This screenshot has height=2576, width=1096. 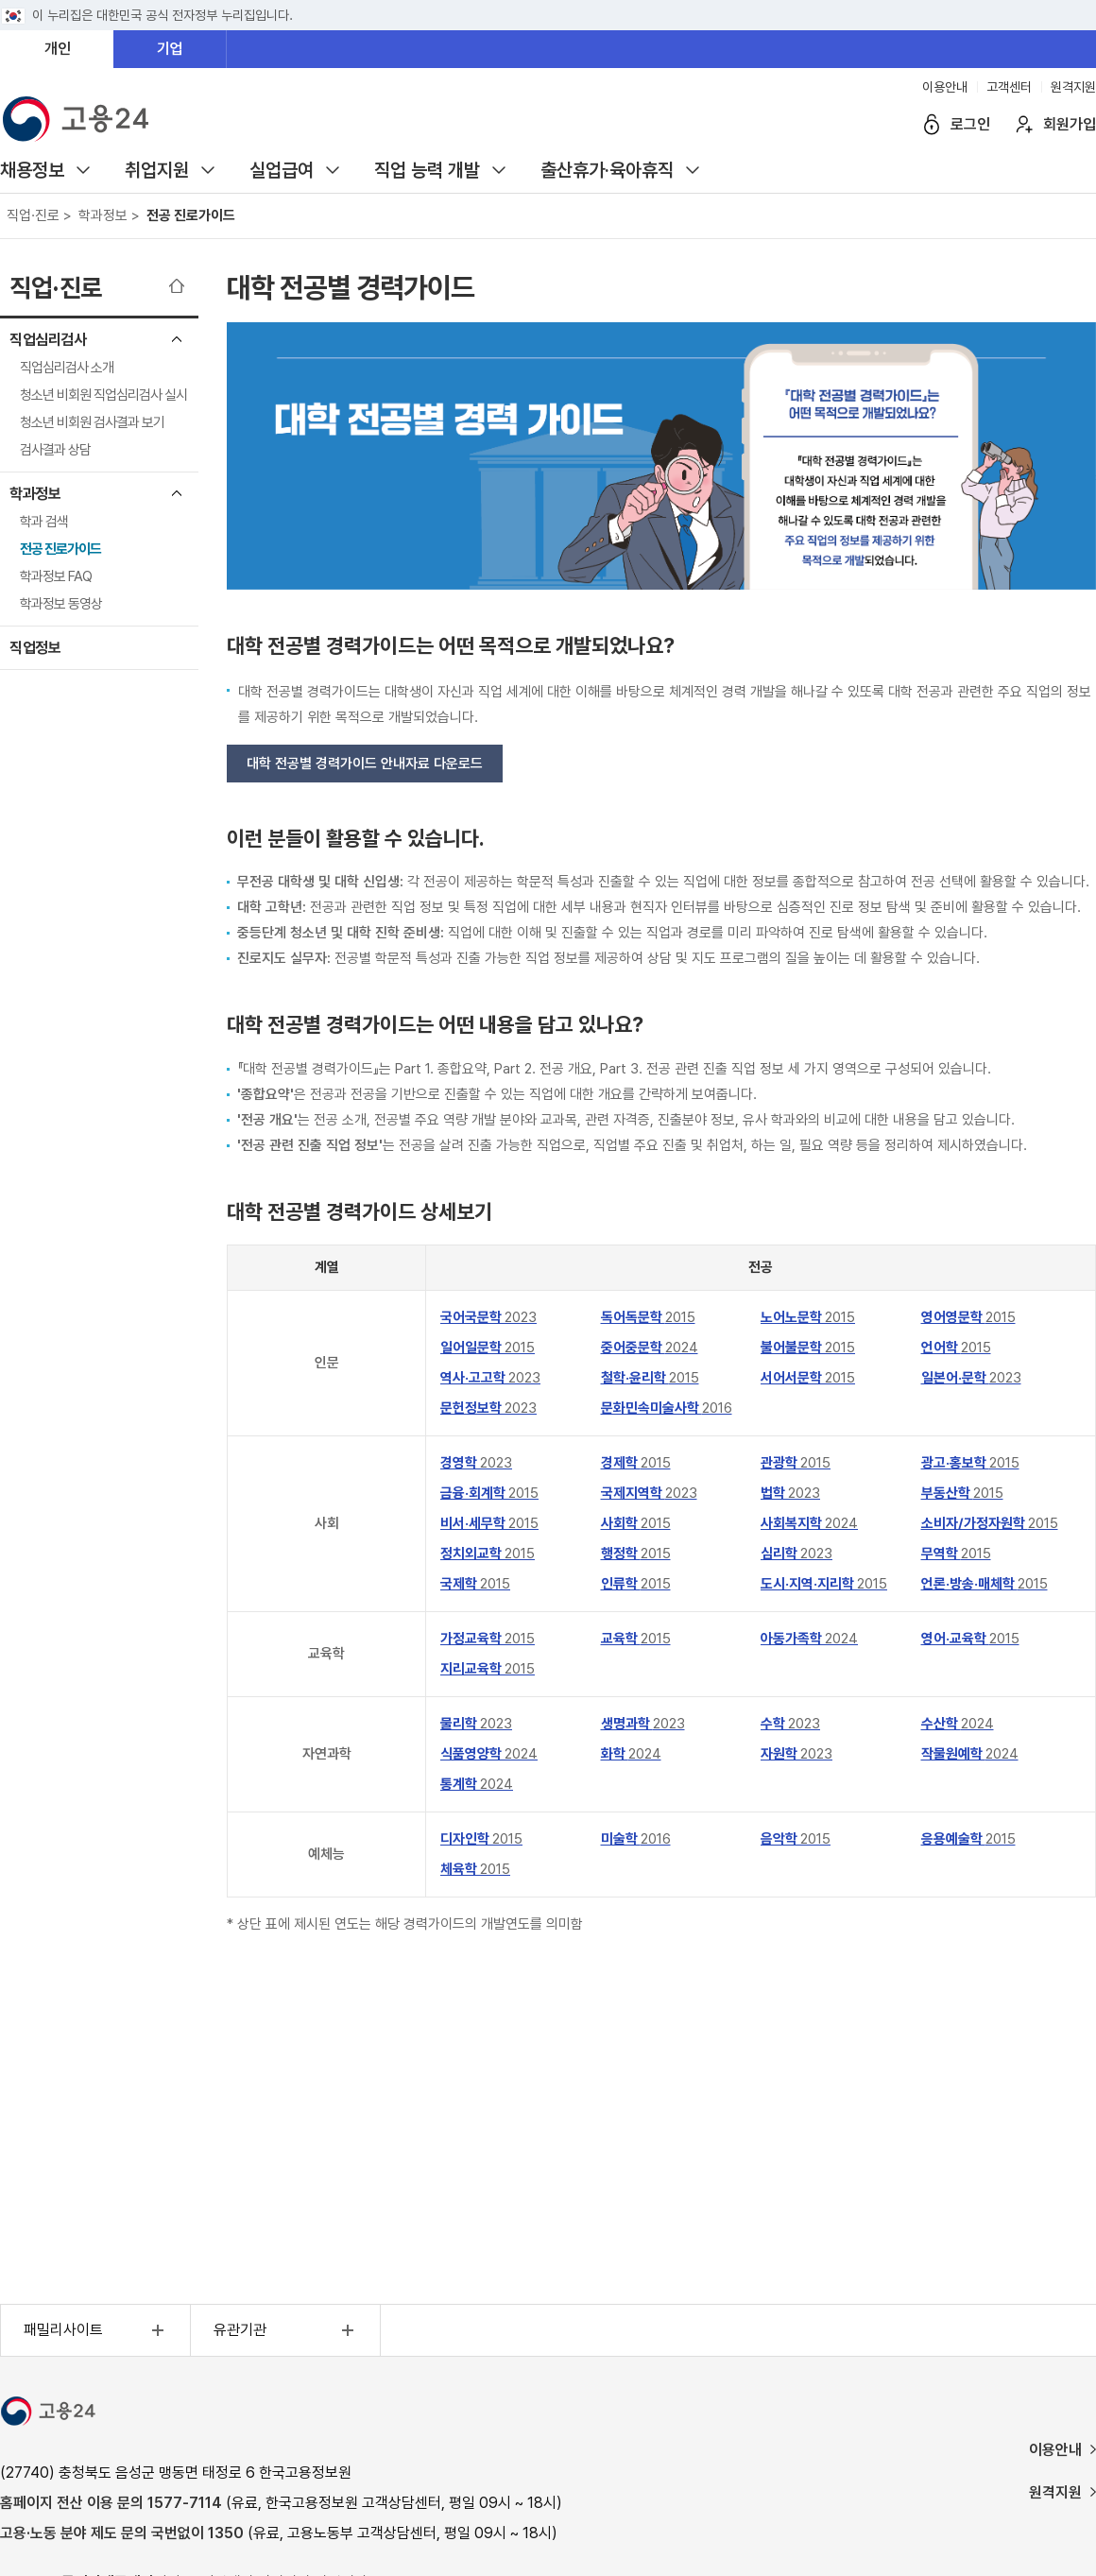 I want to click on 비서·세무학, so click(x=489, y=1523).